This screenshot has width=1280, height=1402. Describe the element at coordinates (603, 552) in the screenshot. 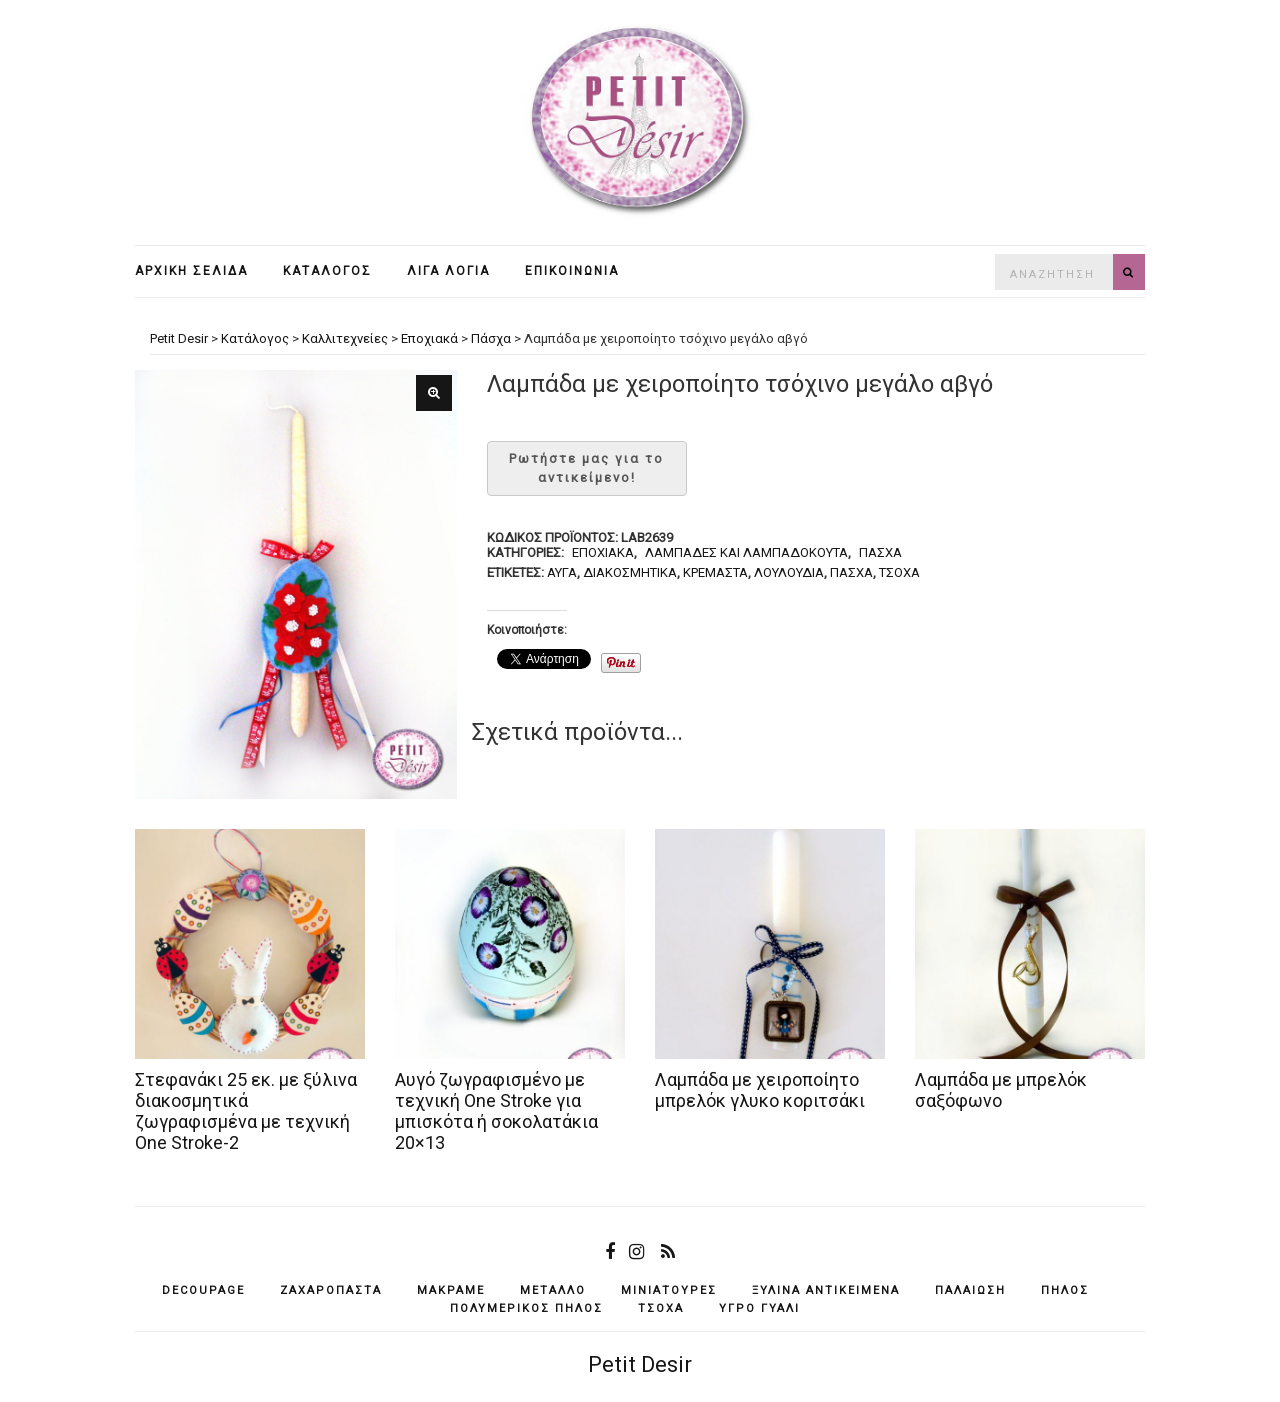

I see `Εποχιακά` at that location.